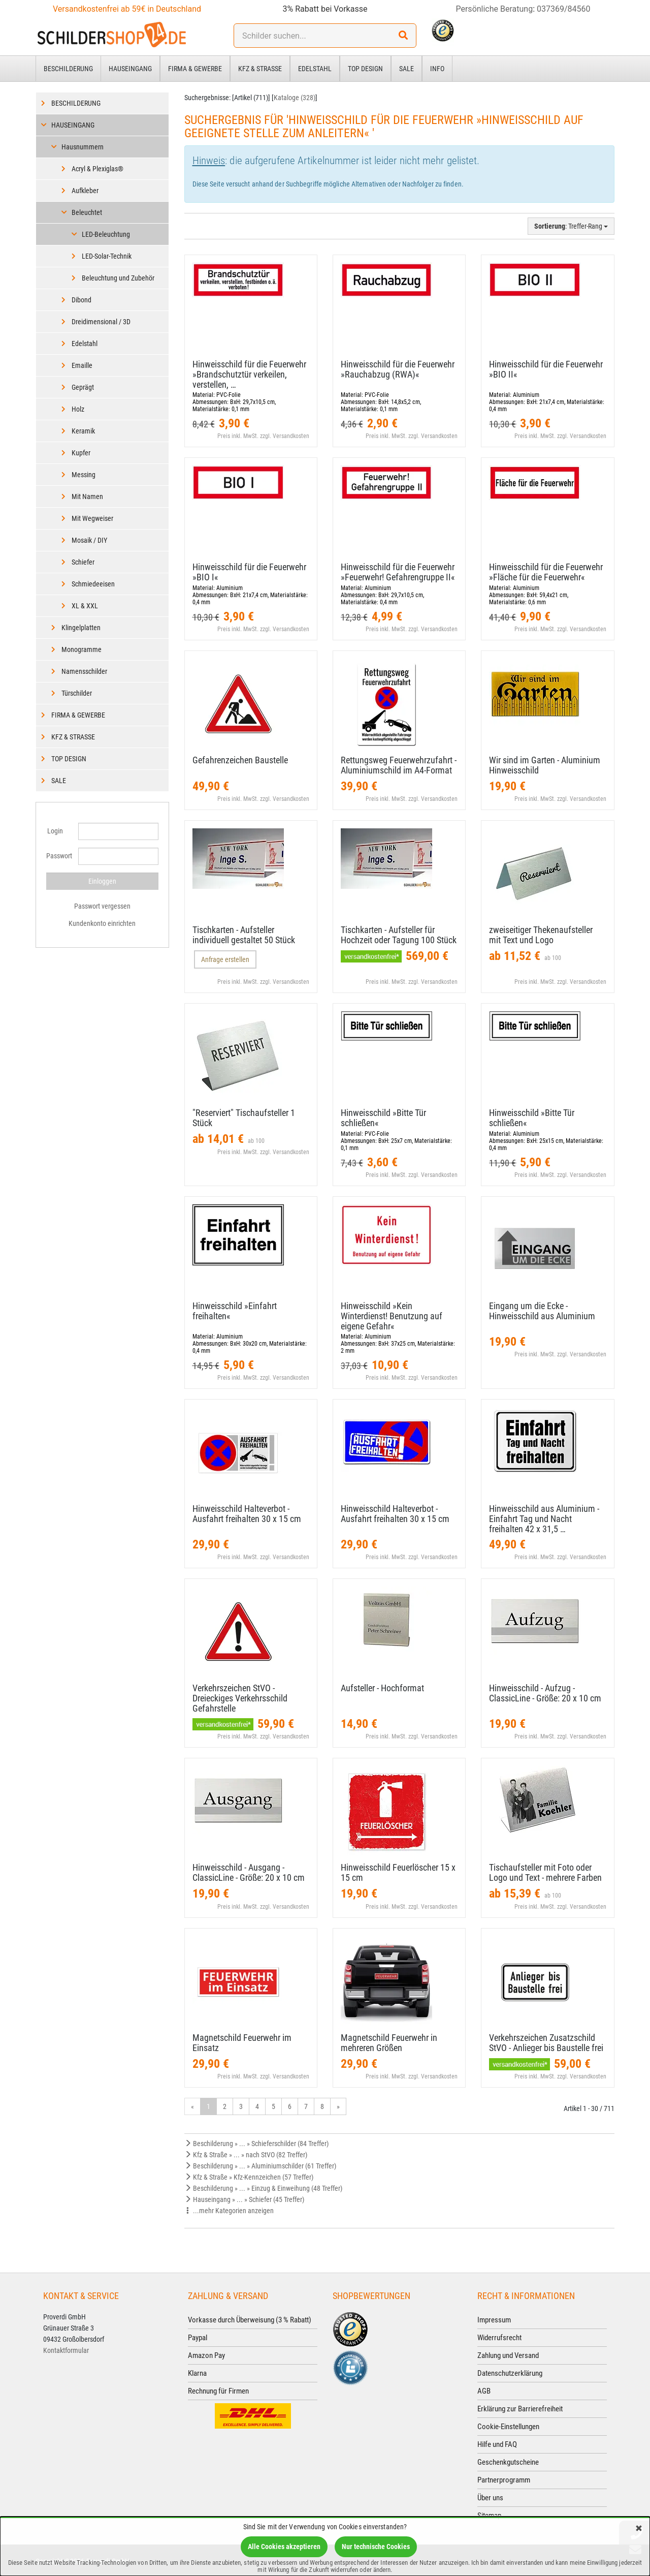 This screenshot has width=650, height=2576. What do you see at coordinates (78, 409) in the screenshot?
I see `Holz` at bounding box center [78, 409].